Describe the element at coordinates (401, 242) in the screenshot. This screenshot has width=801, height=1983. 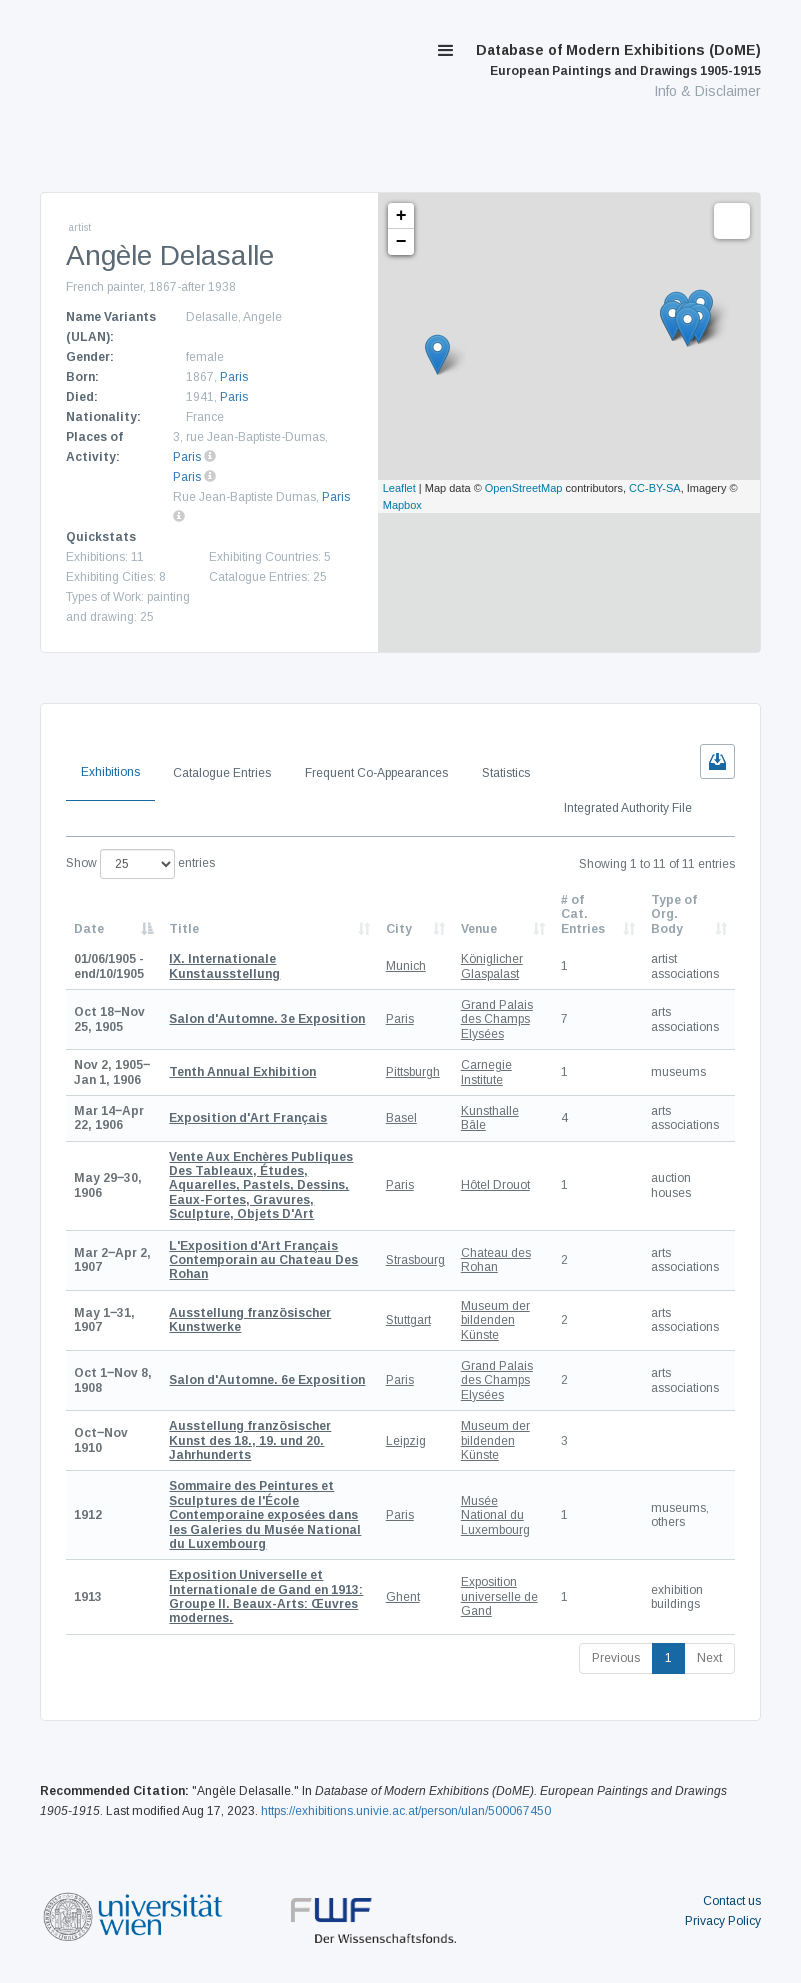
I see `− [button]` at that location.